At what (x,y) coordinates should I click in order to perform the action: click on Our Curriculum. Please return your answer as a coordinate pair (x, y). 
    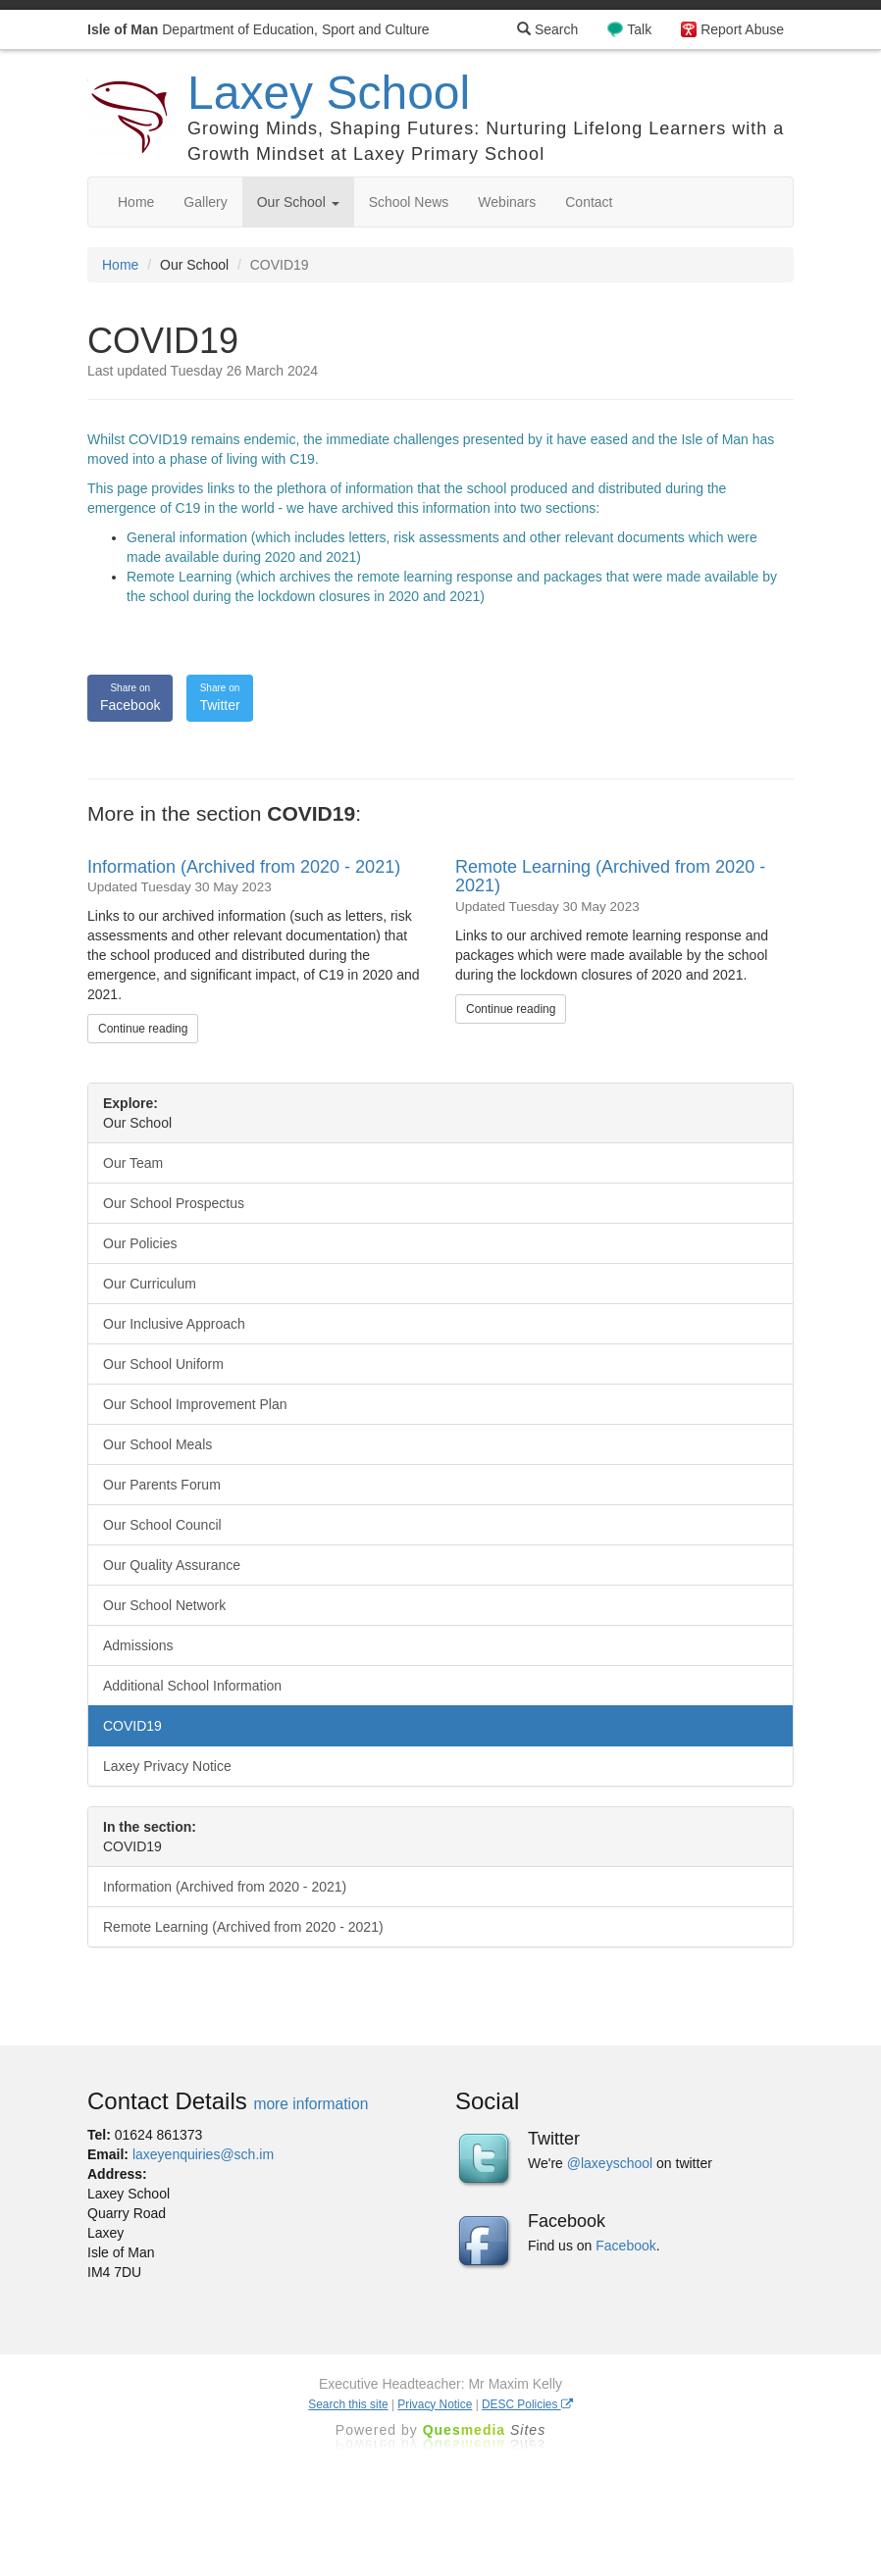
    Looking at the image, I should click on (149, 1283).